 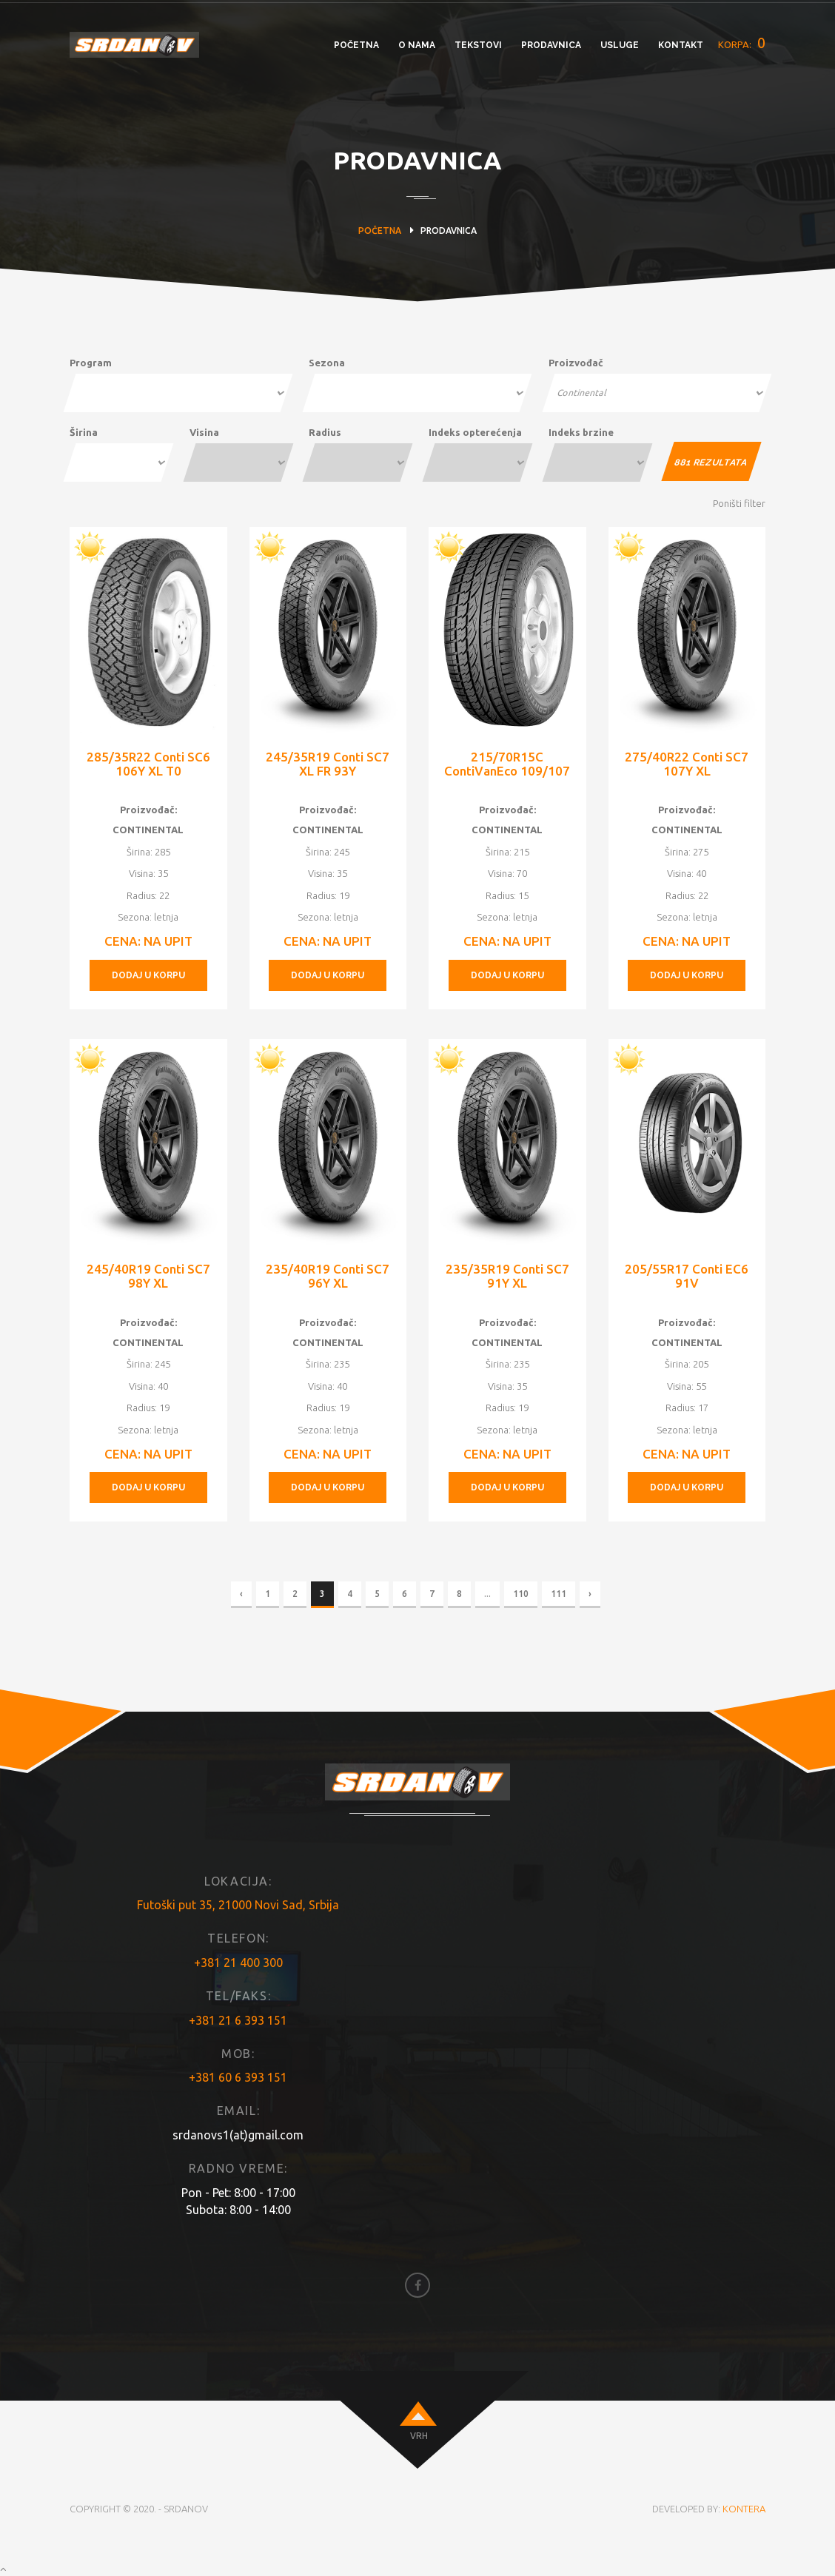 I want to click on Program, so click(x=91, y=362).